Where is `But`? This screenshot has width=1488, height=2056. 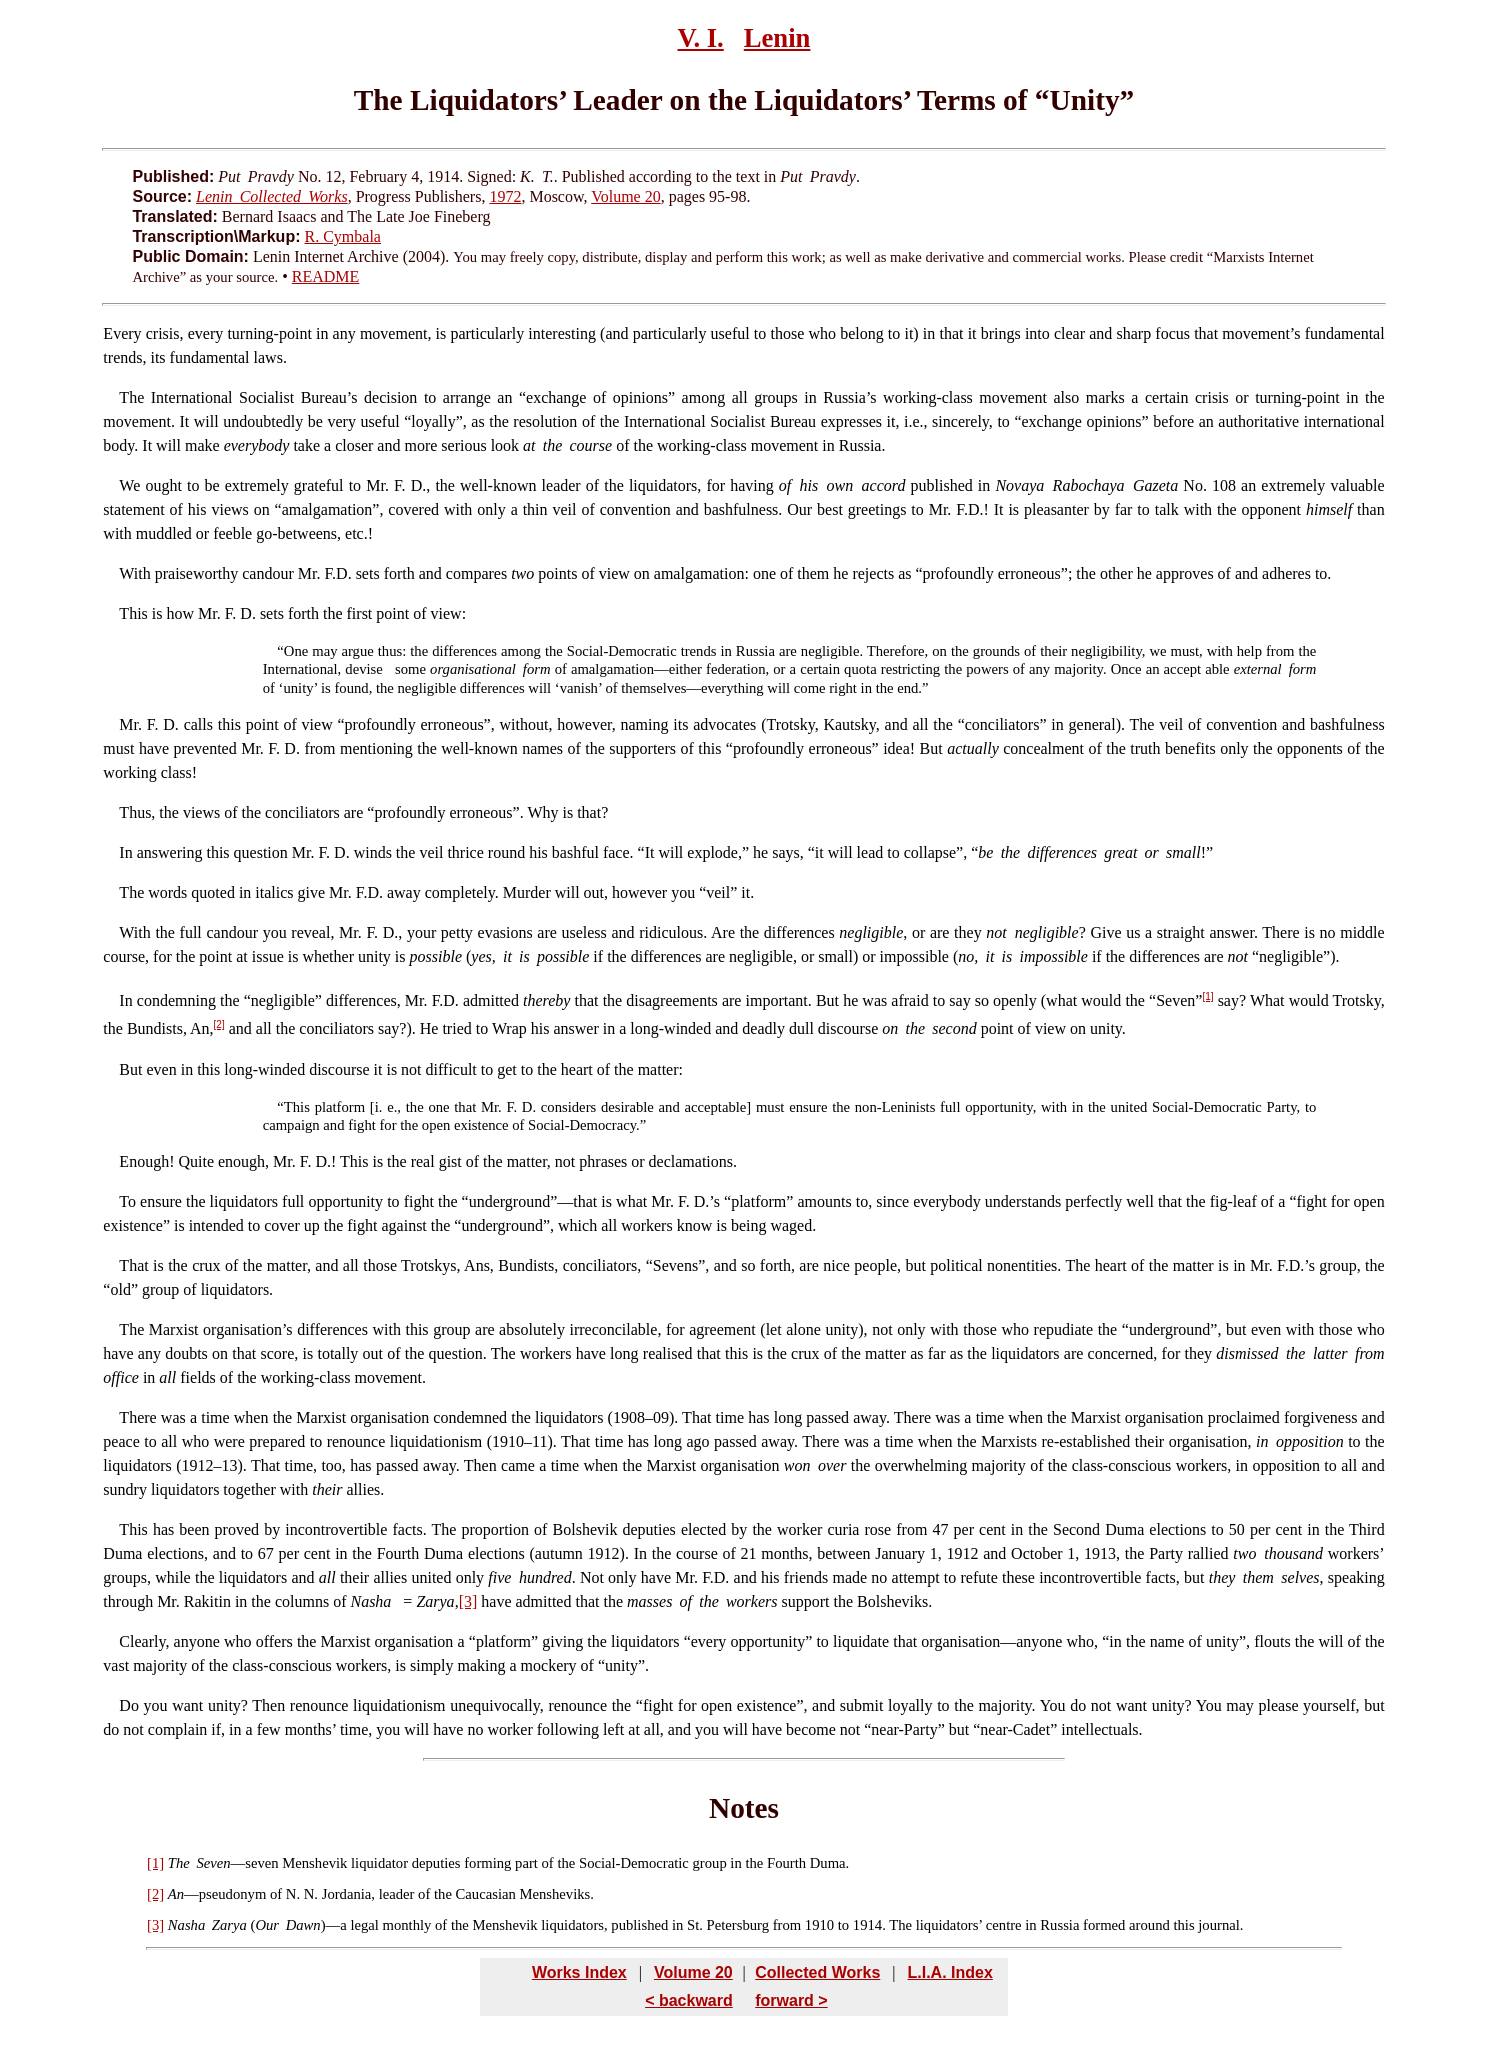 But is located at coordinates (130, 1069).